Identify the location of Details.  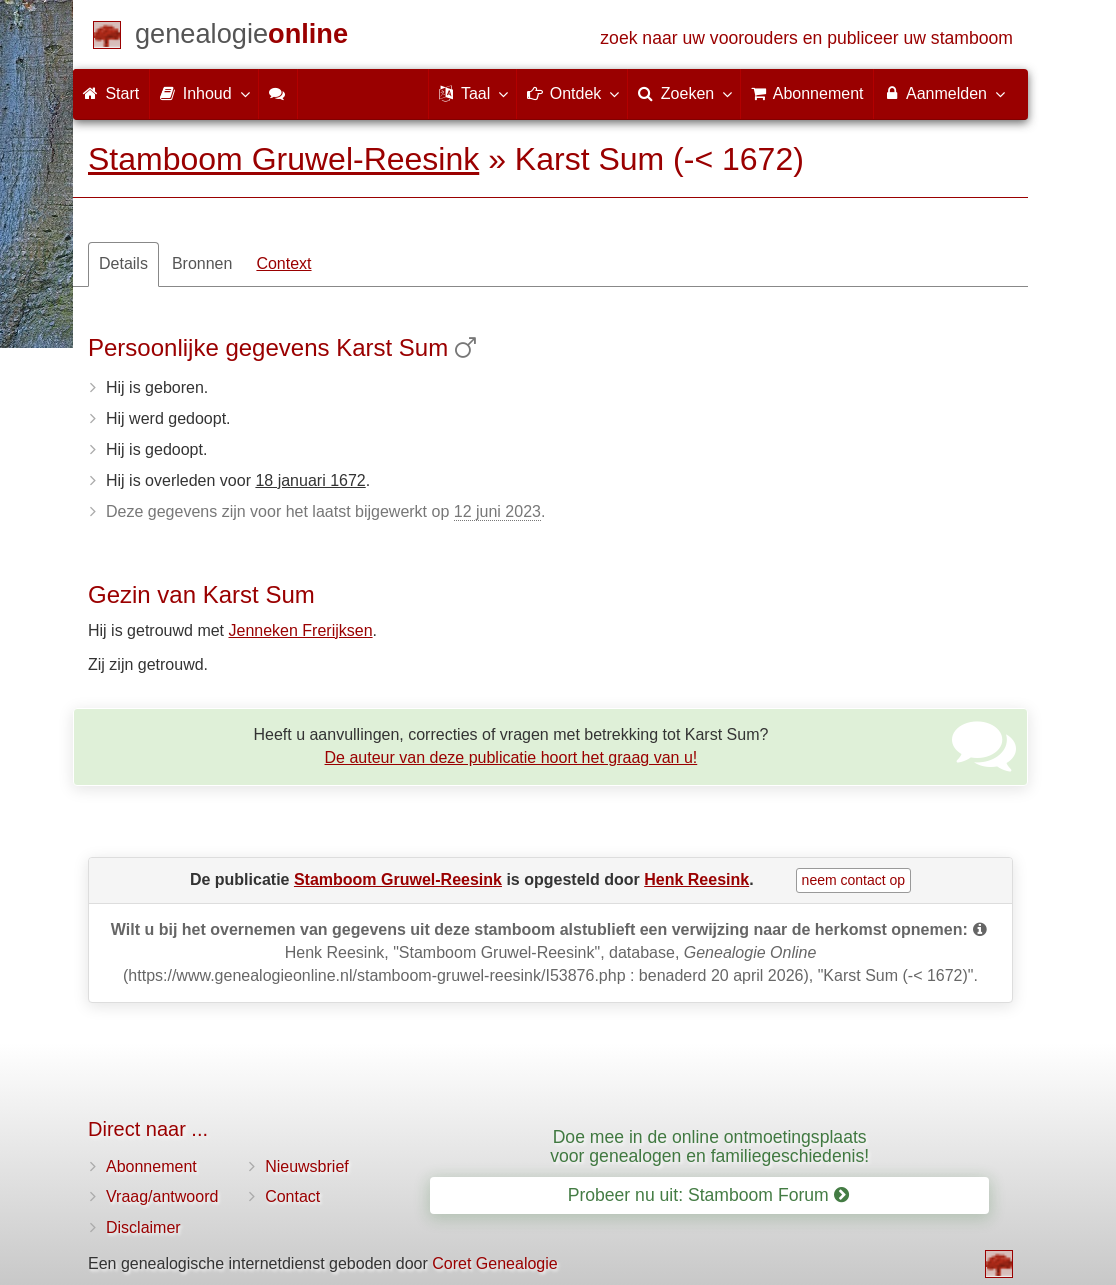
(123, 263).